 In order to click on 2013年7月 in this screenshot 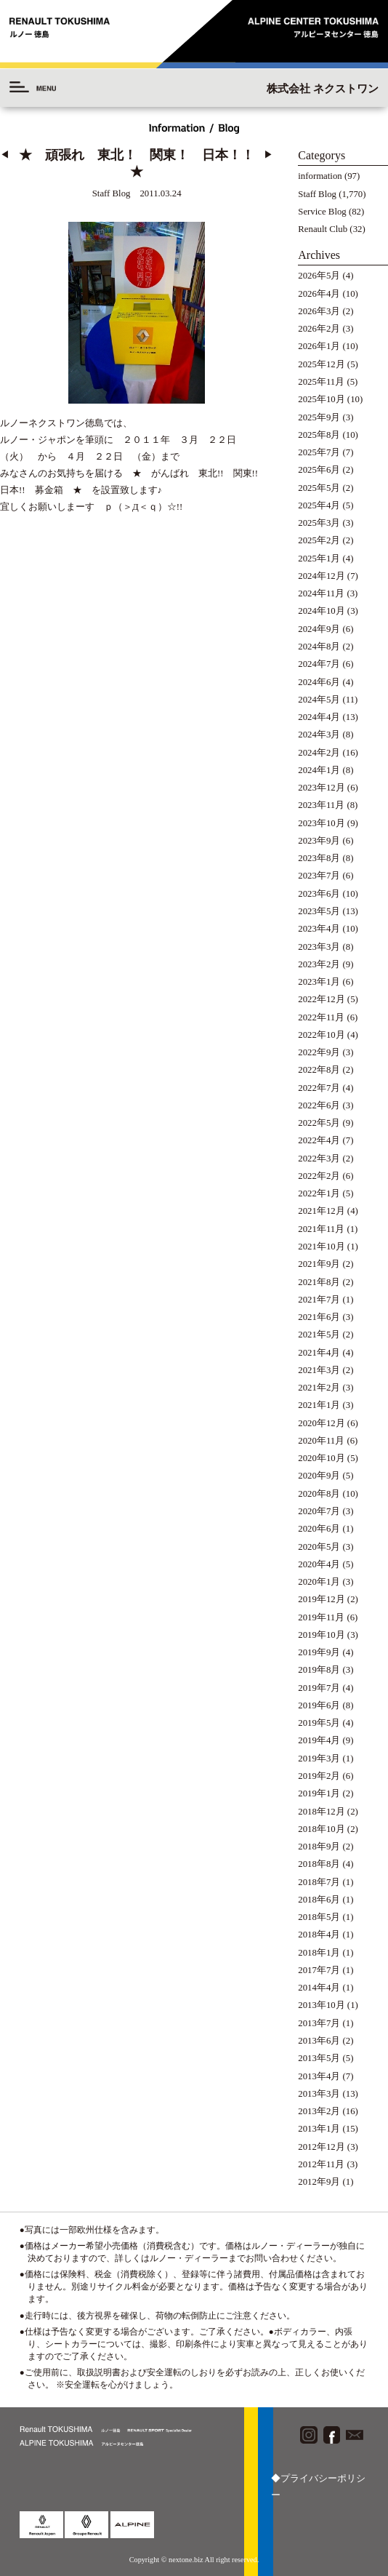, I will do `click(319, 2023)`.